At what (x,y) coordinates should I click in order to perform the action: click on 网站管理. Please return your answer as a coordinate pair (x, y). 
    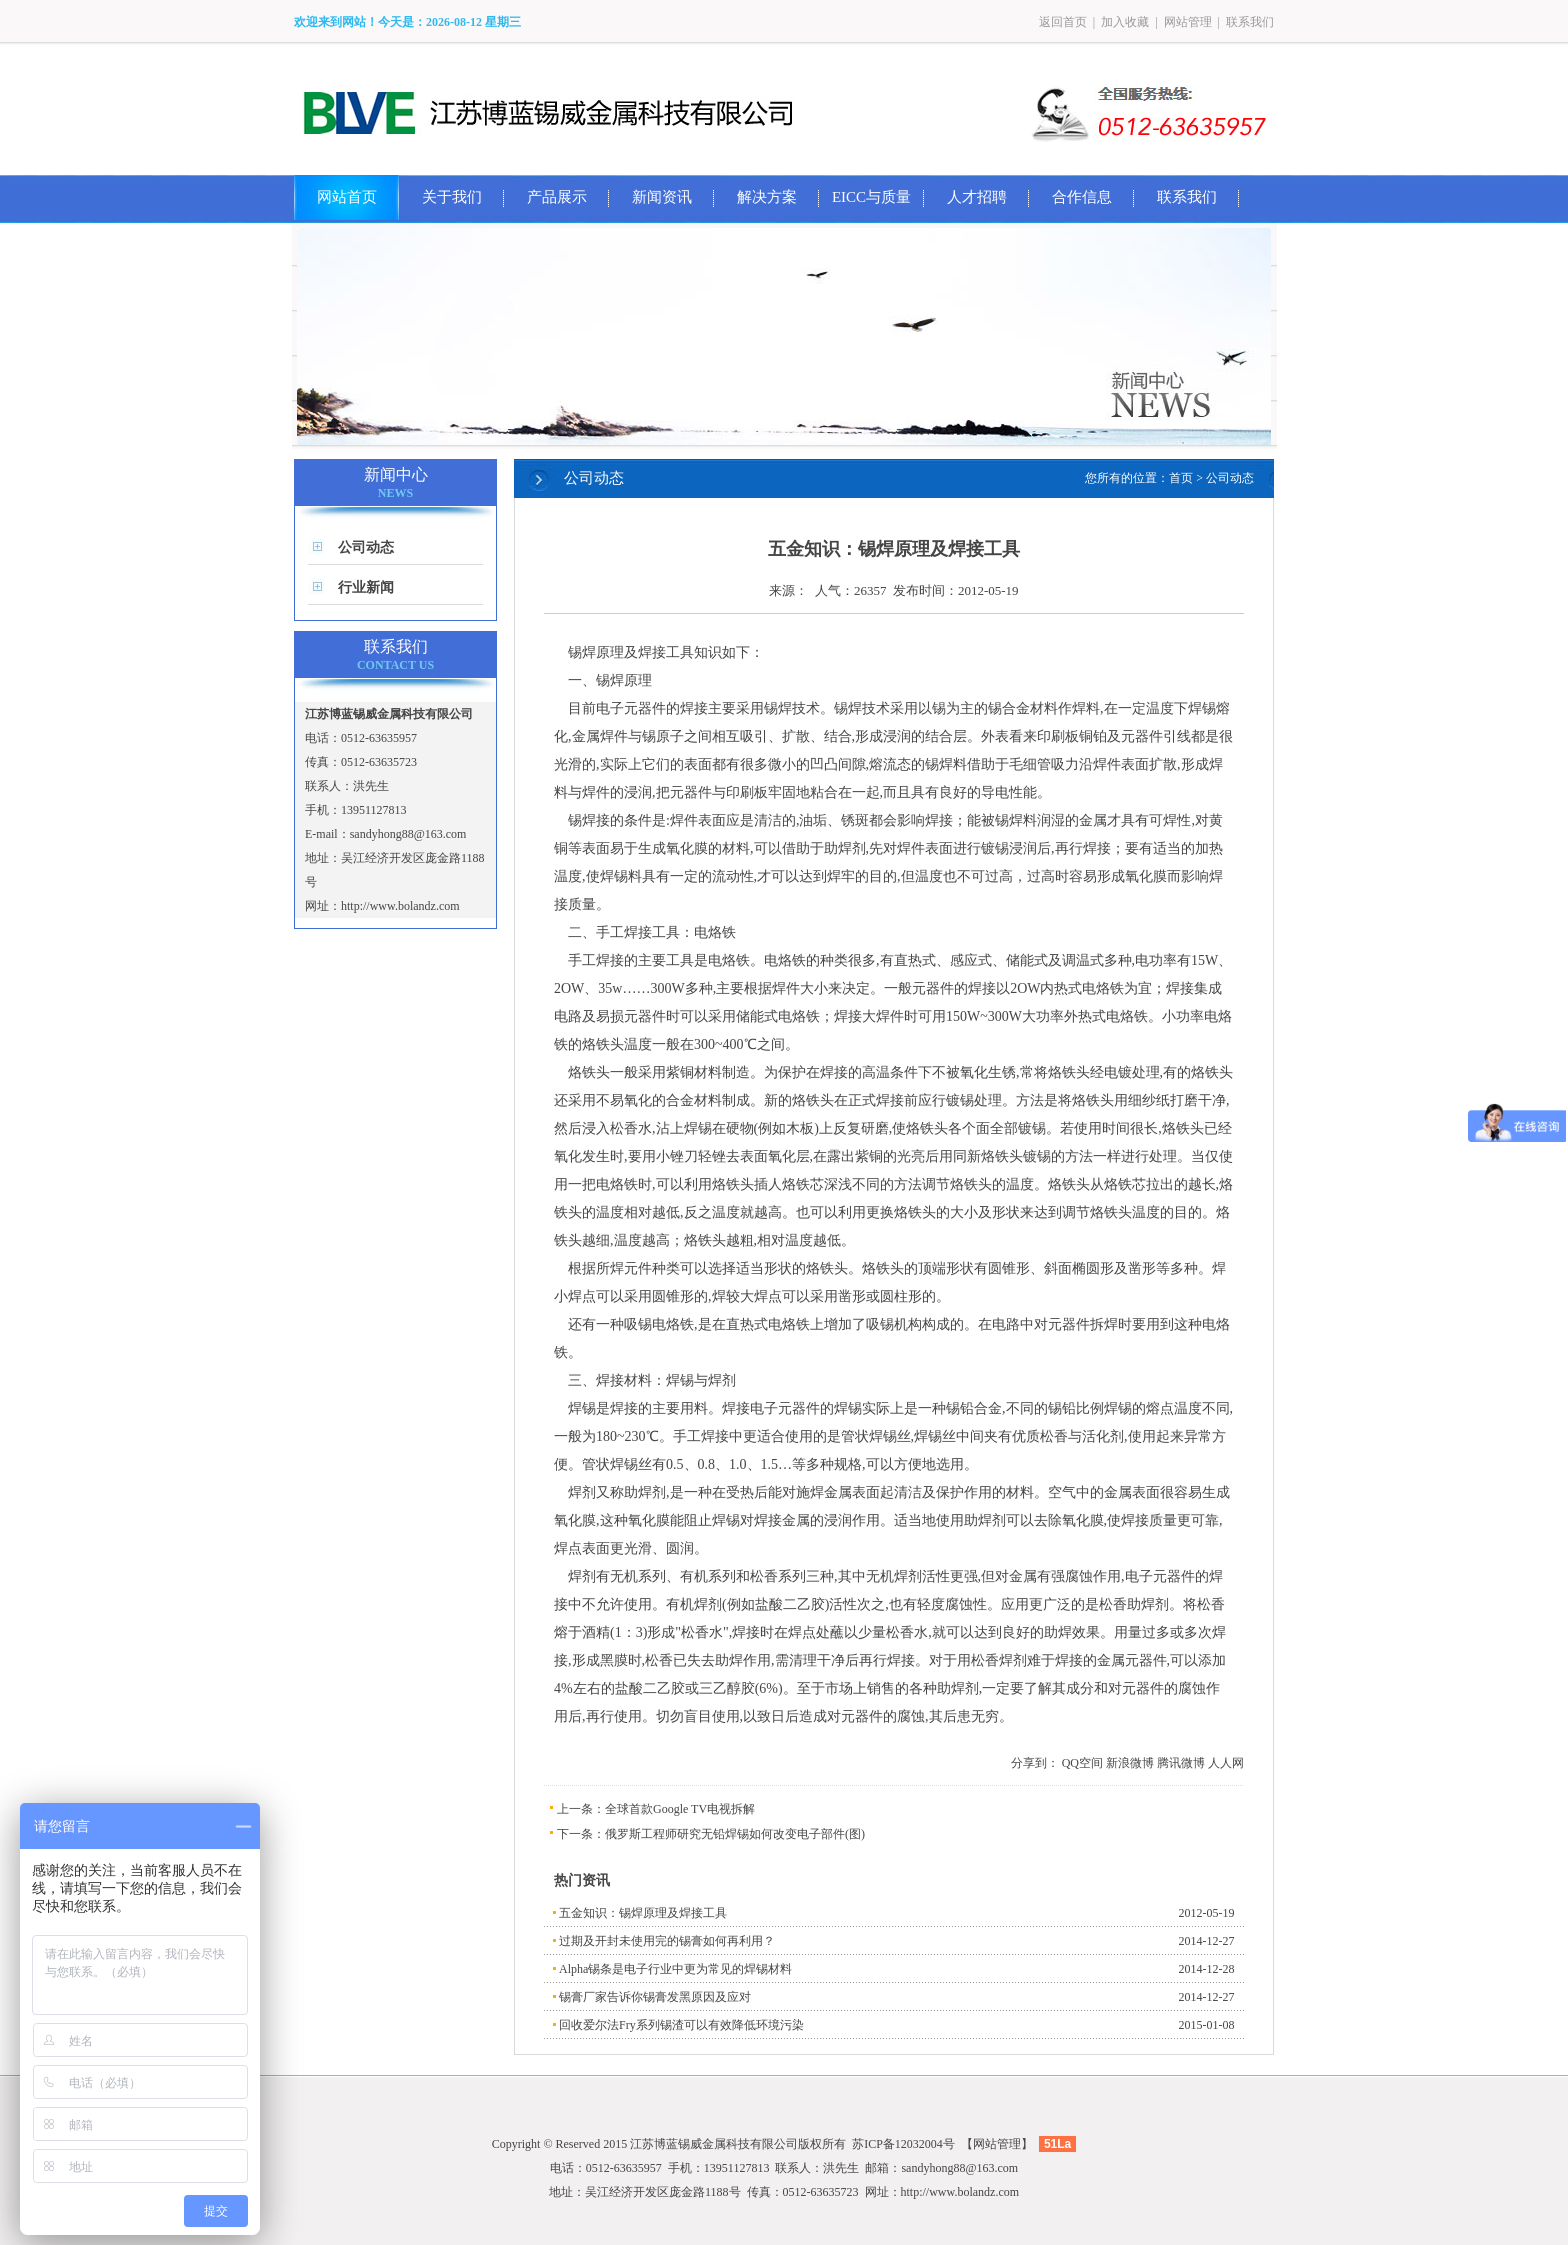
    Looking at the image, I should click on (1188, 22).